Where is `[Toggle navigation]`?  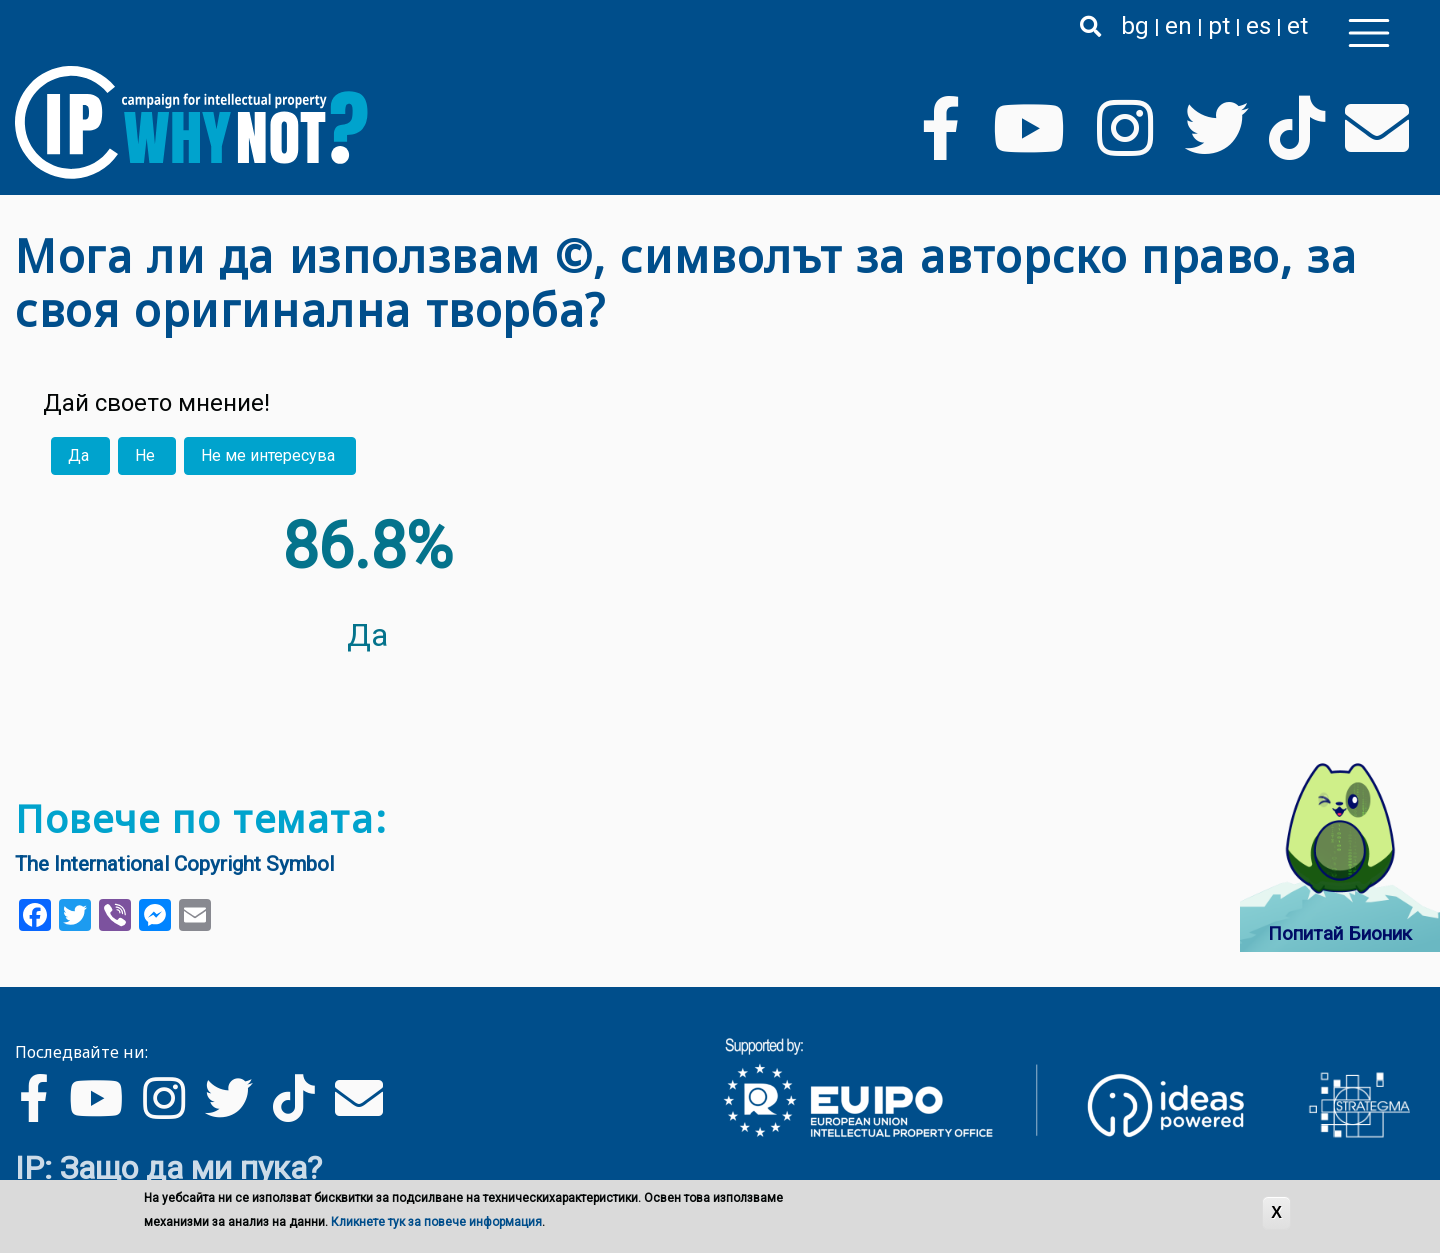 [Toggle navigation] is located at coordinates (1369, 33).